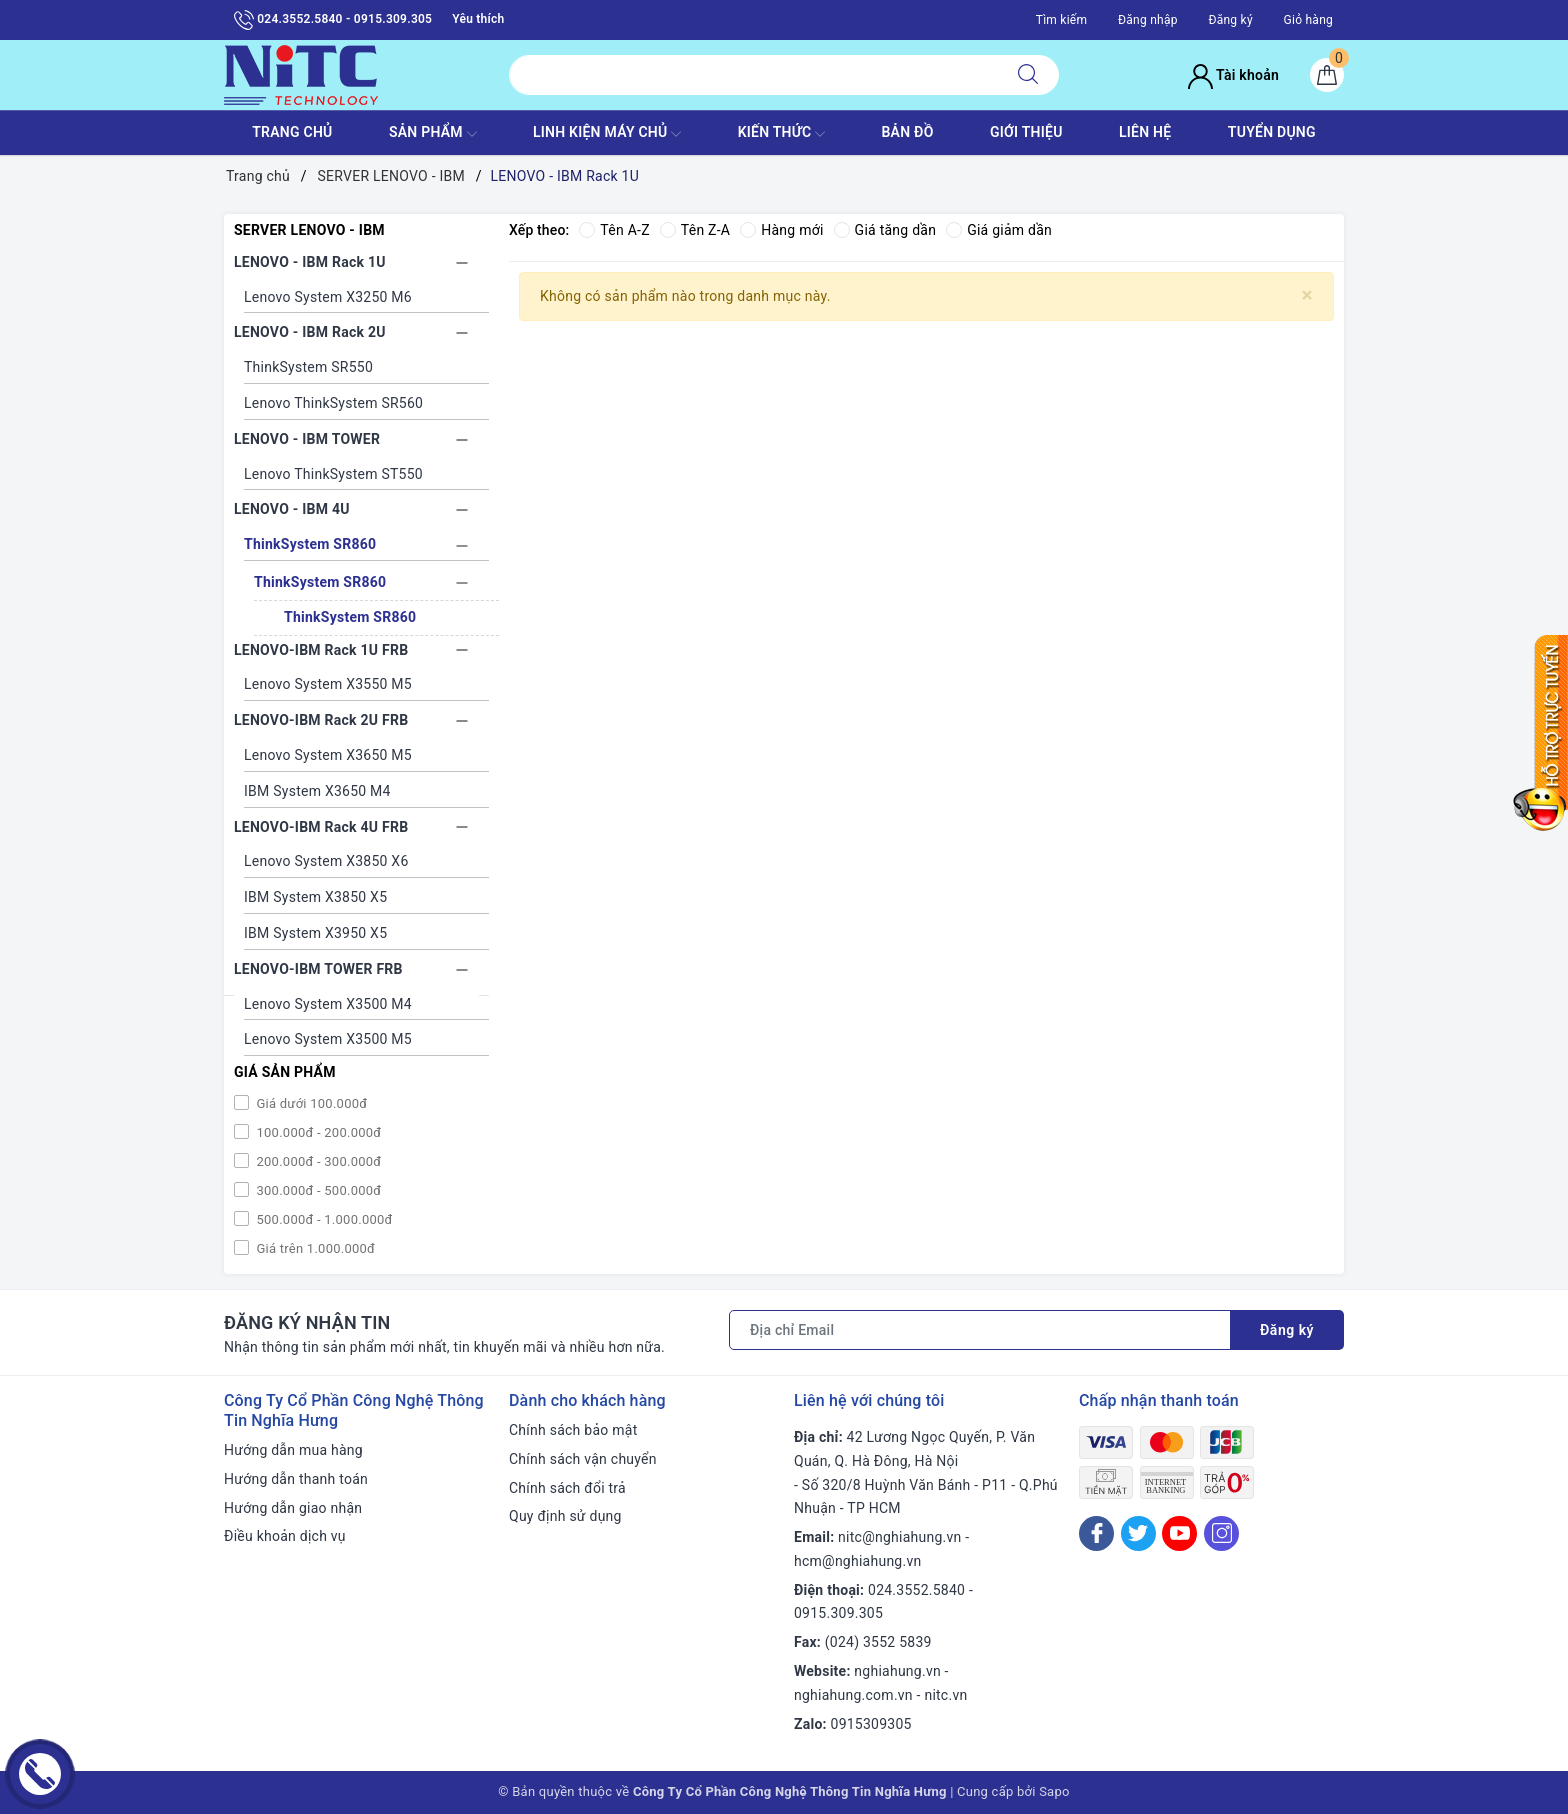 Image resolution: width=1568 pixels, height=1814 pixels. I want to click on Chính sách đổi trả, so click(567, 1488).